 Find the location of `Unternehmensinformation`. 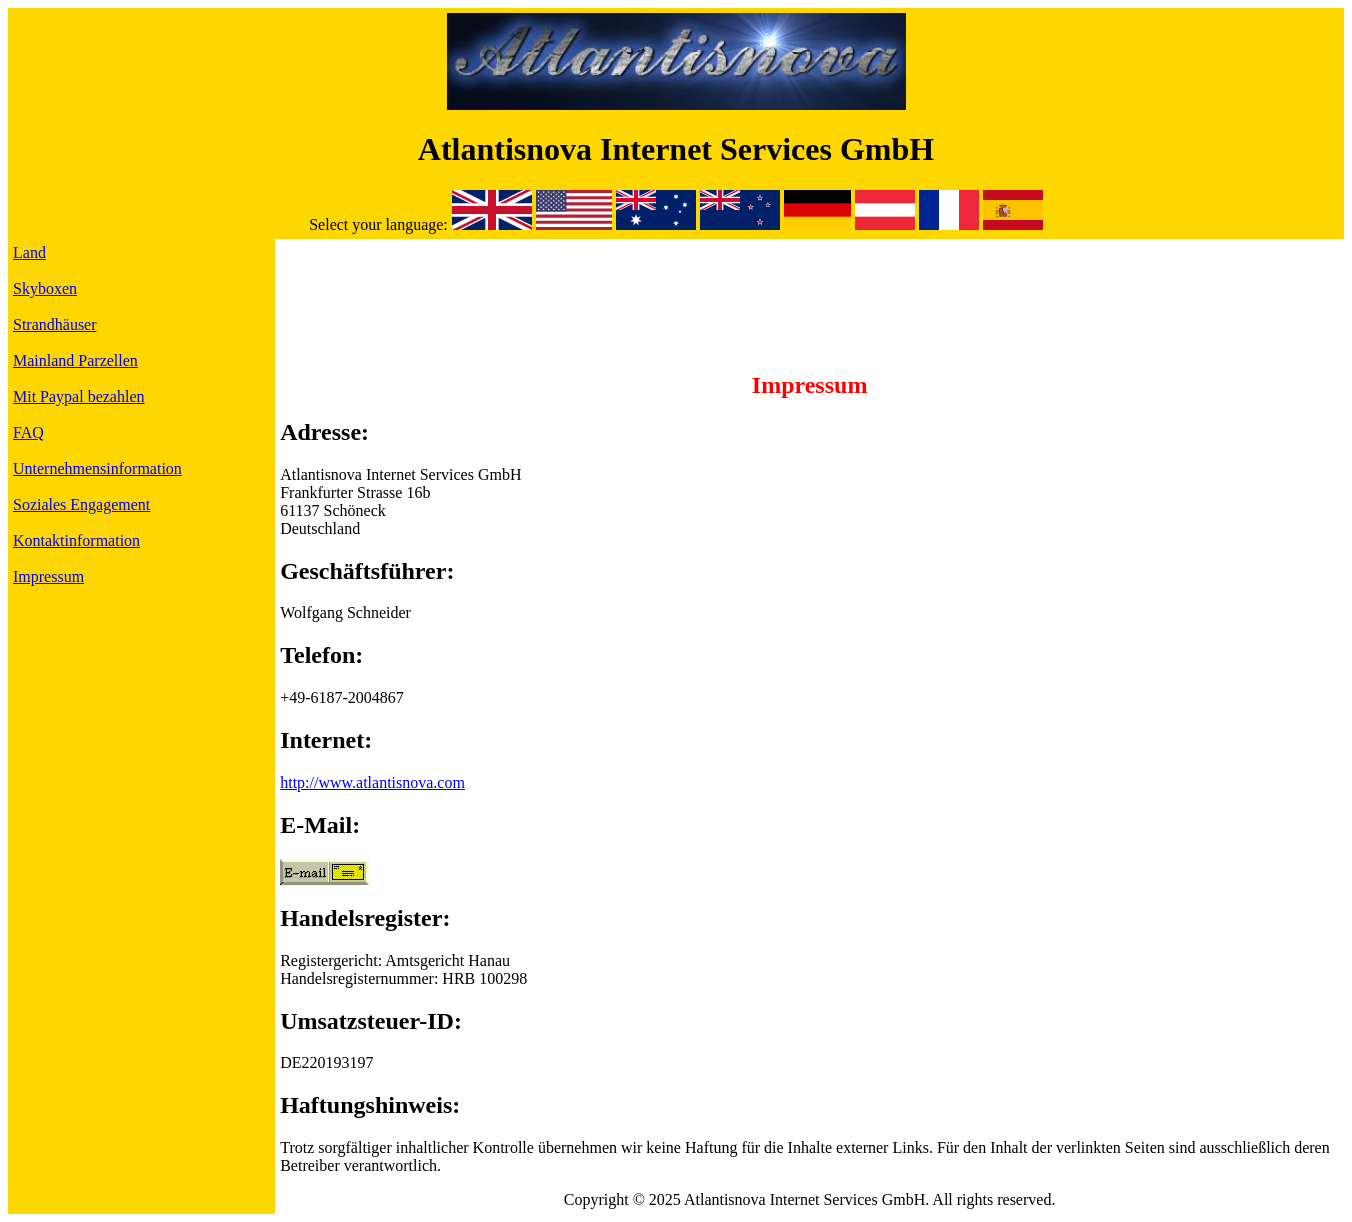

Unternehmensinformation is located at coordinates (97, 468).